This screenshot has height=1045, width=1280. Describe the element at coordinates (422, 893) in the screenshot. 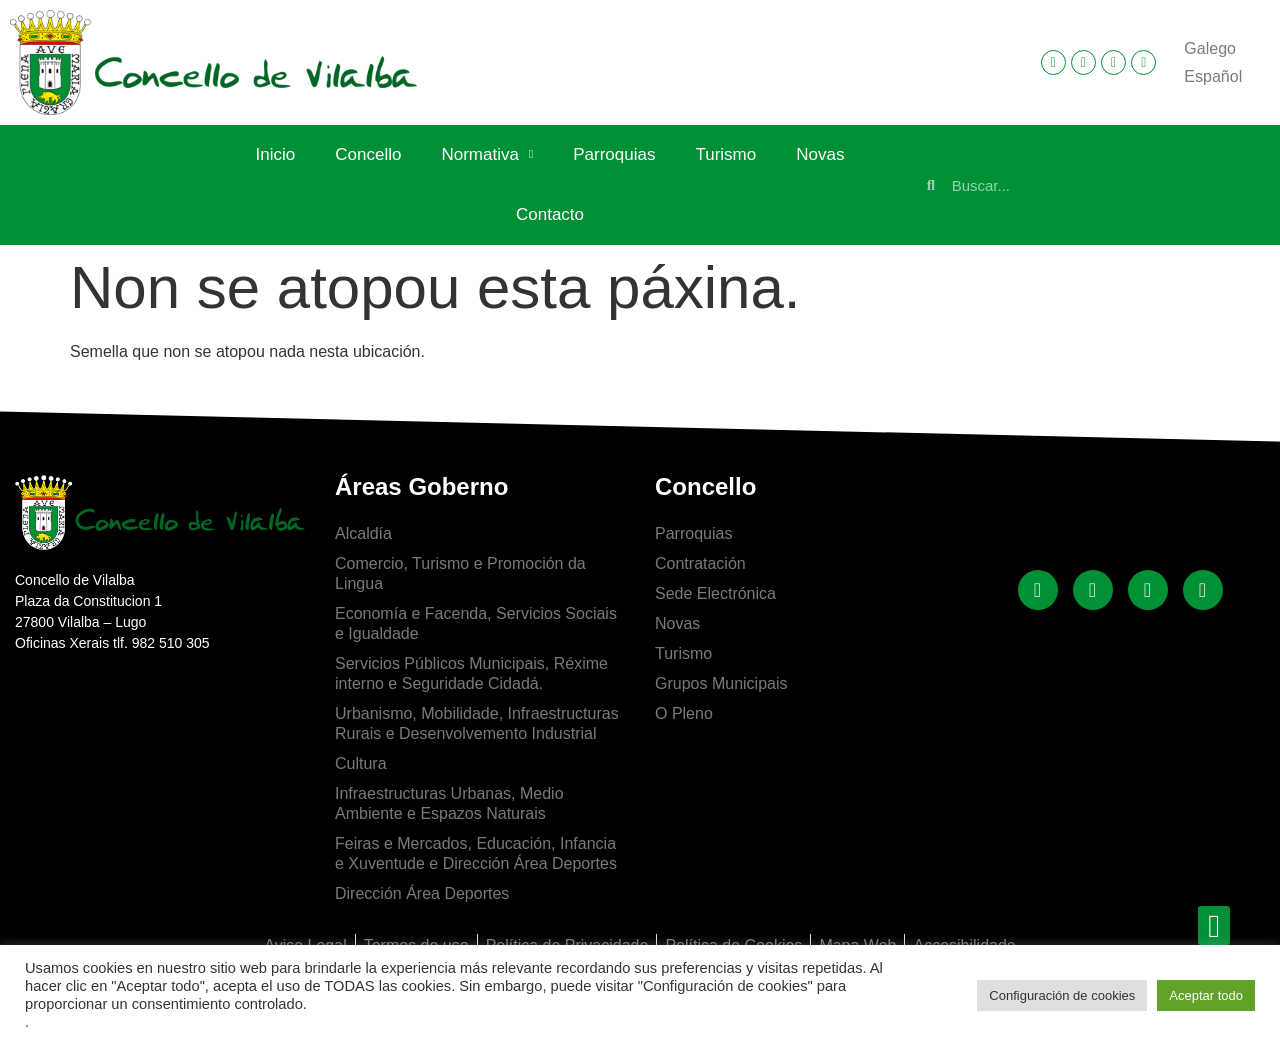

I see `Dirección Área Deportes` at that location.